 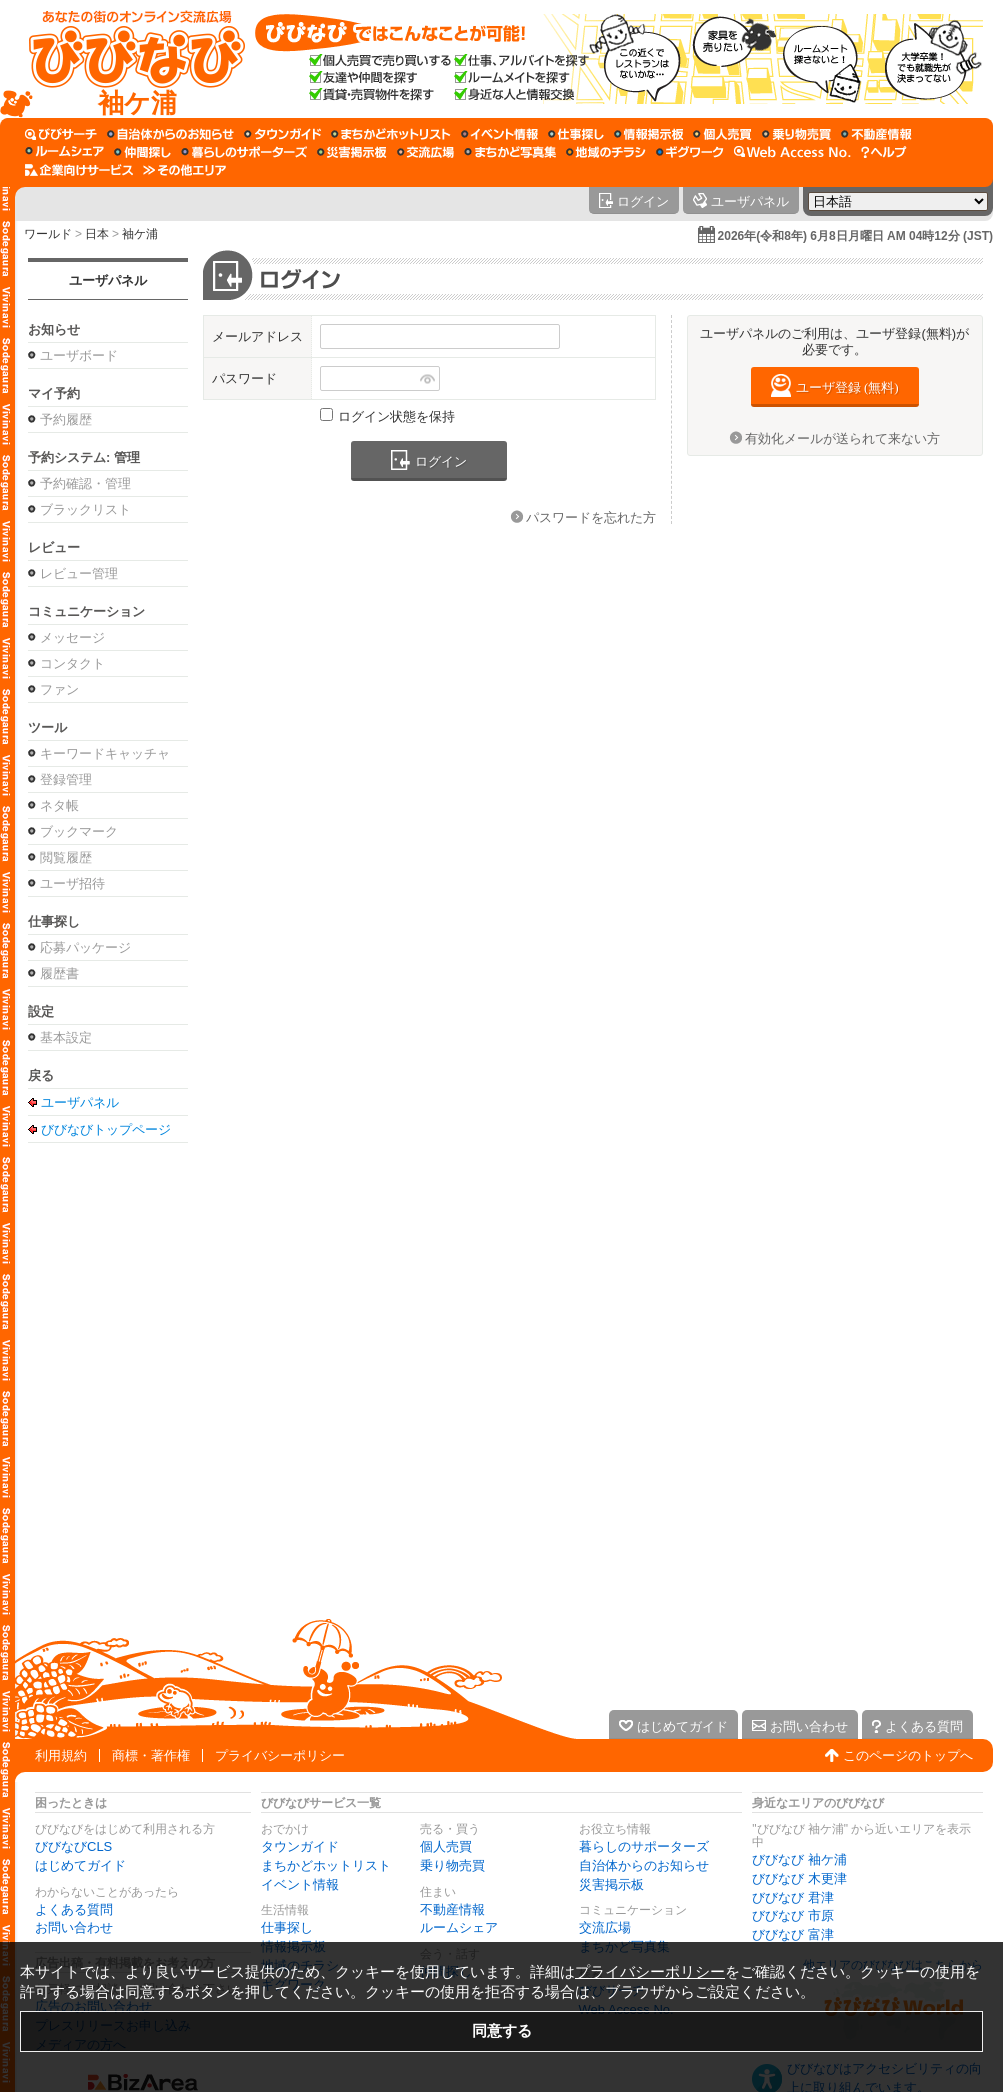 I want to click on びびなび 富津, so click(x=793, y=1934).